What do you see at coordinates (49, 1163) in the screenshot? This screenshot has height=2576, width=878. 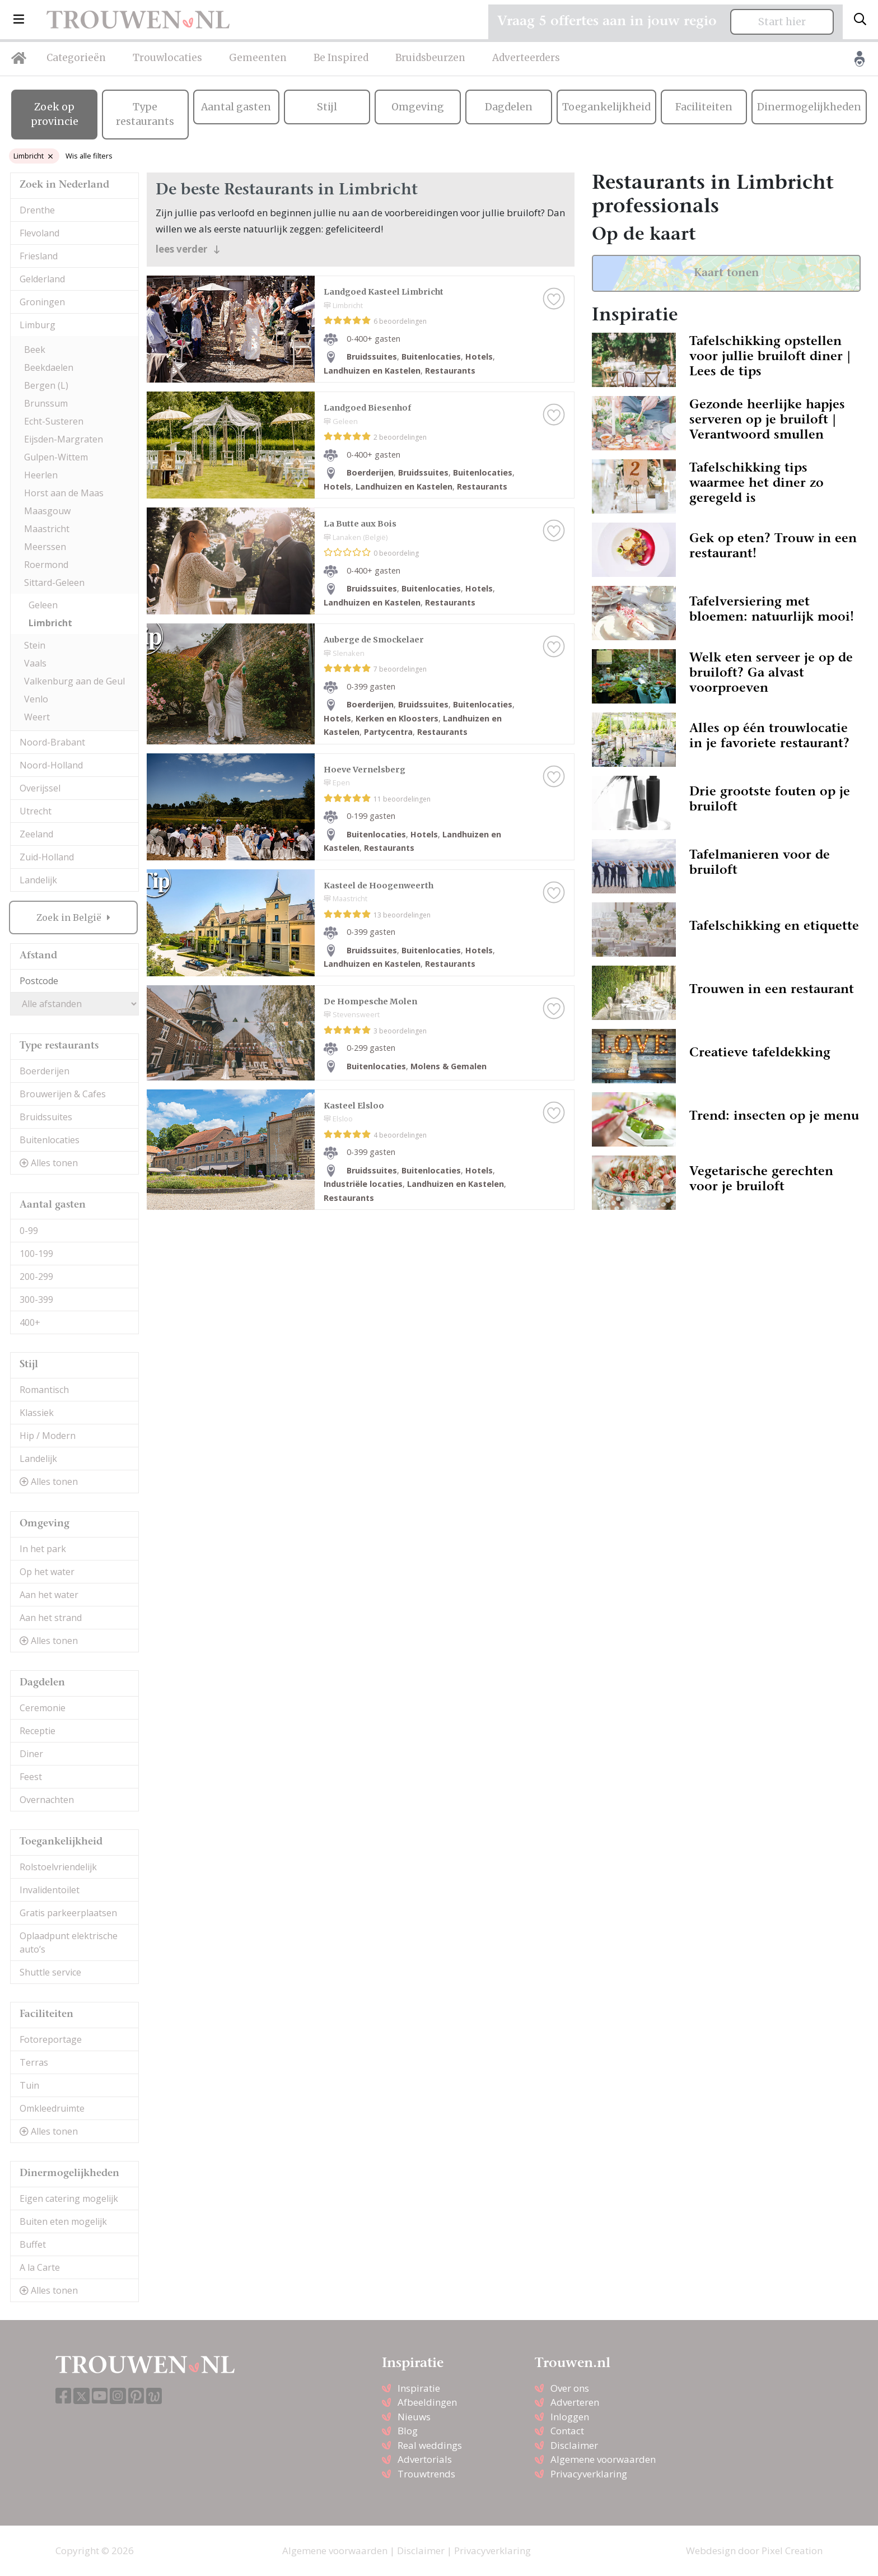 I see `Alles tonen` at bounding box center [49, 1163].